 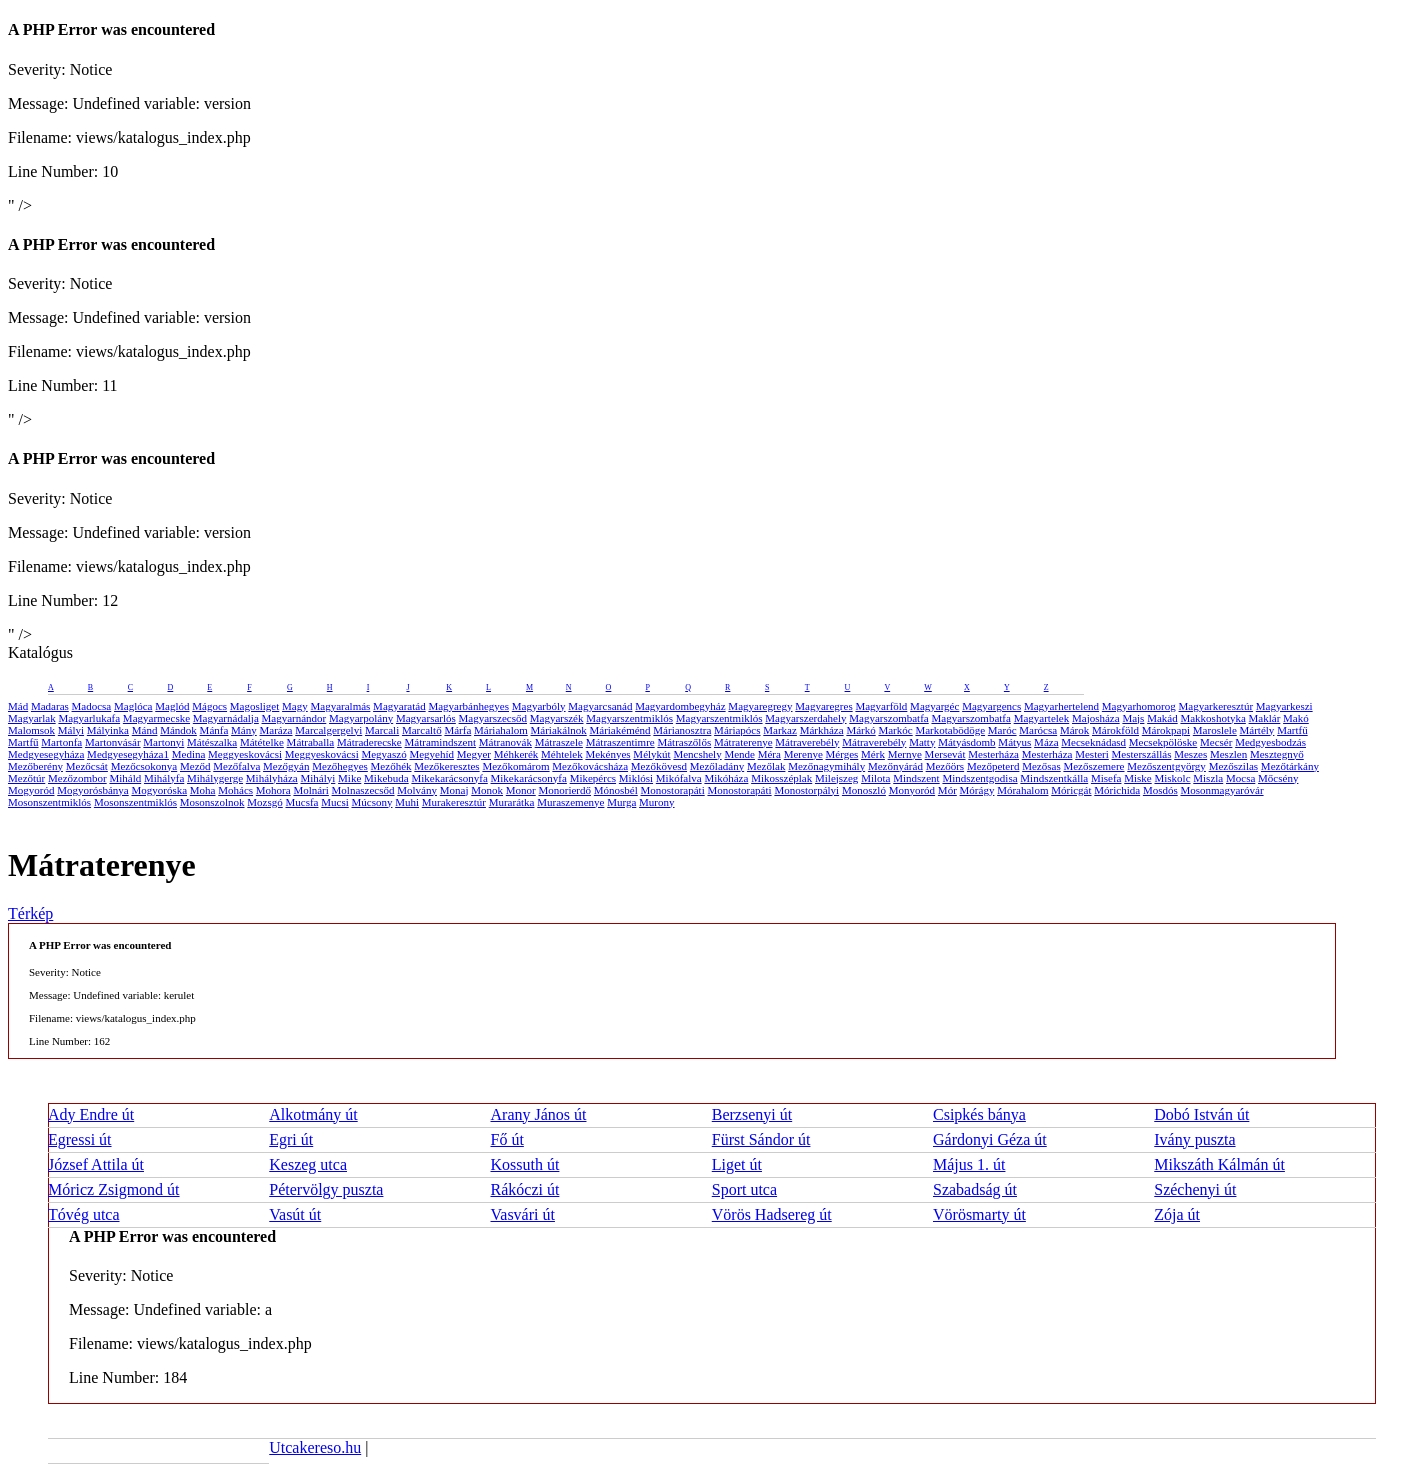 What do you see at coordinates (1172, 778) in the screenshot?
I see `Miskolc` at bounding box center [1172, 778].